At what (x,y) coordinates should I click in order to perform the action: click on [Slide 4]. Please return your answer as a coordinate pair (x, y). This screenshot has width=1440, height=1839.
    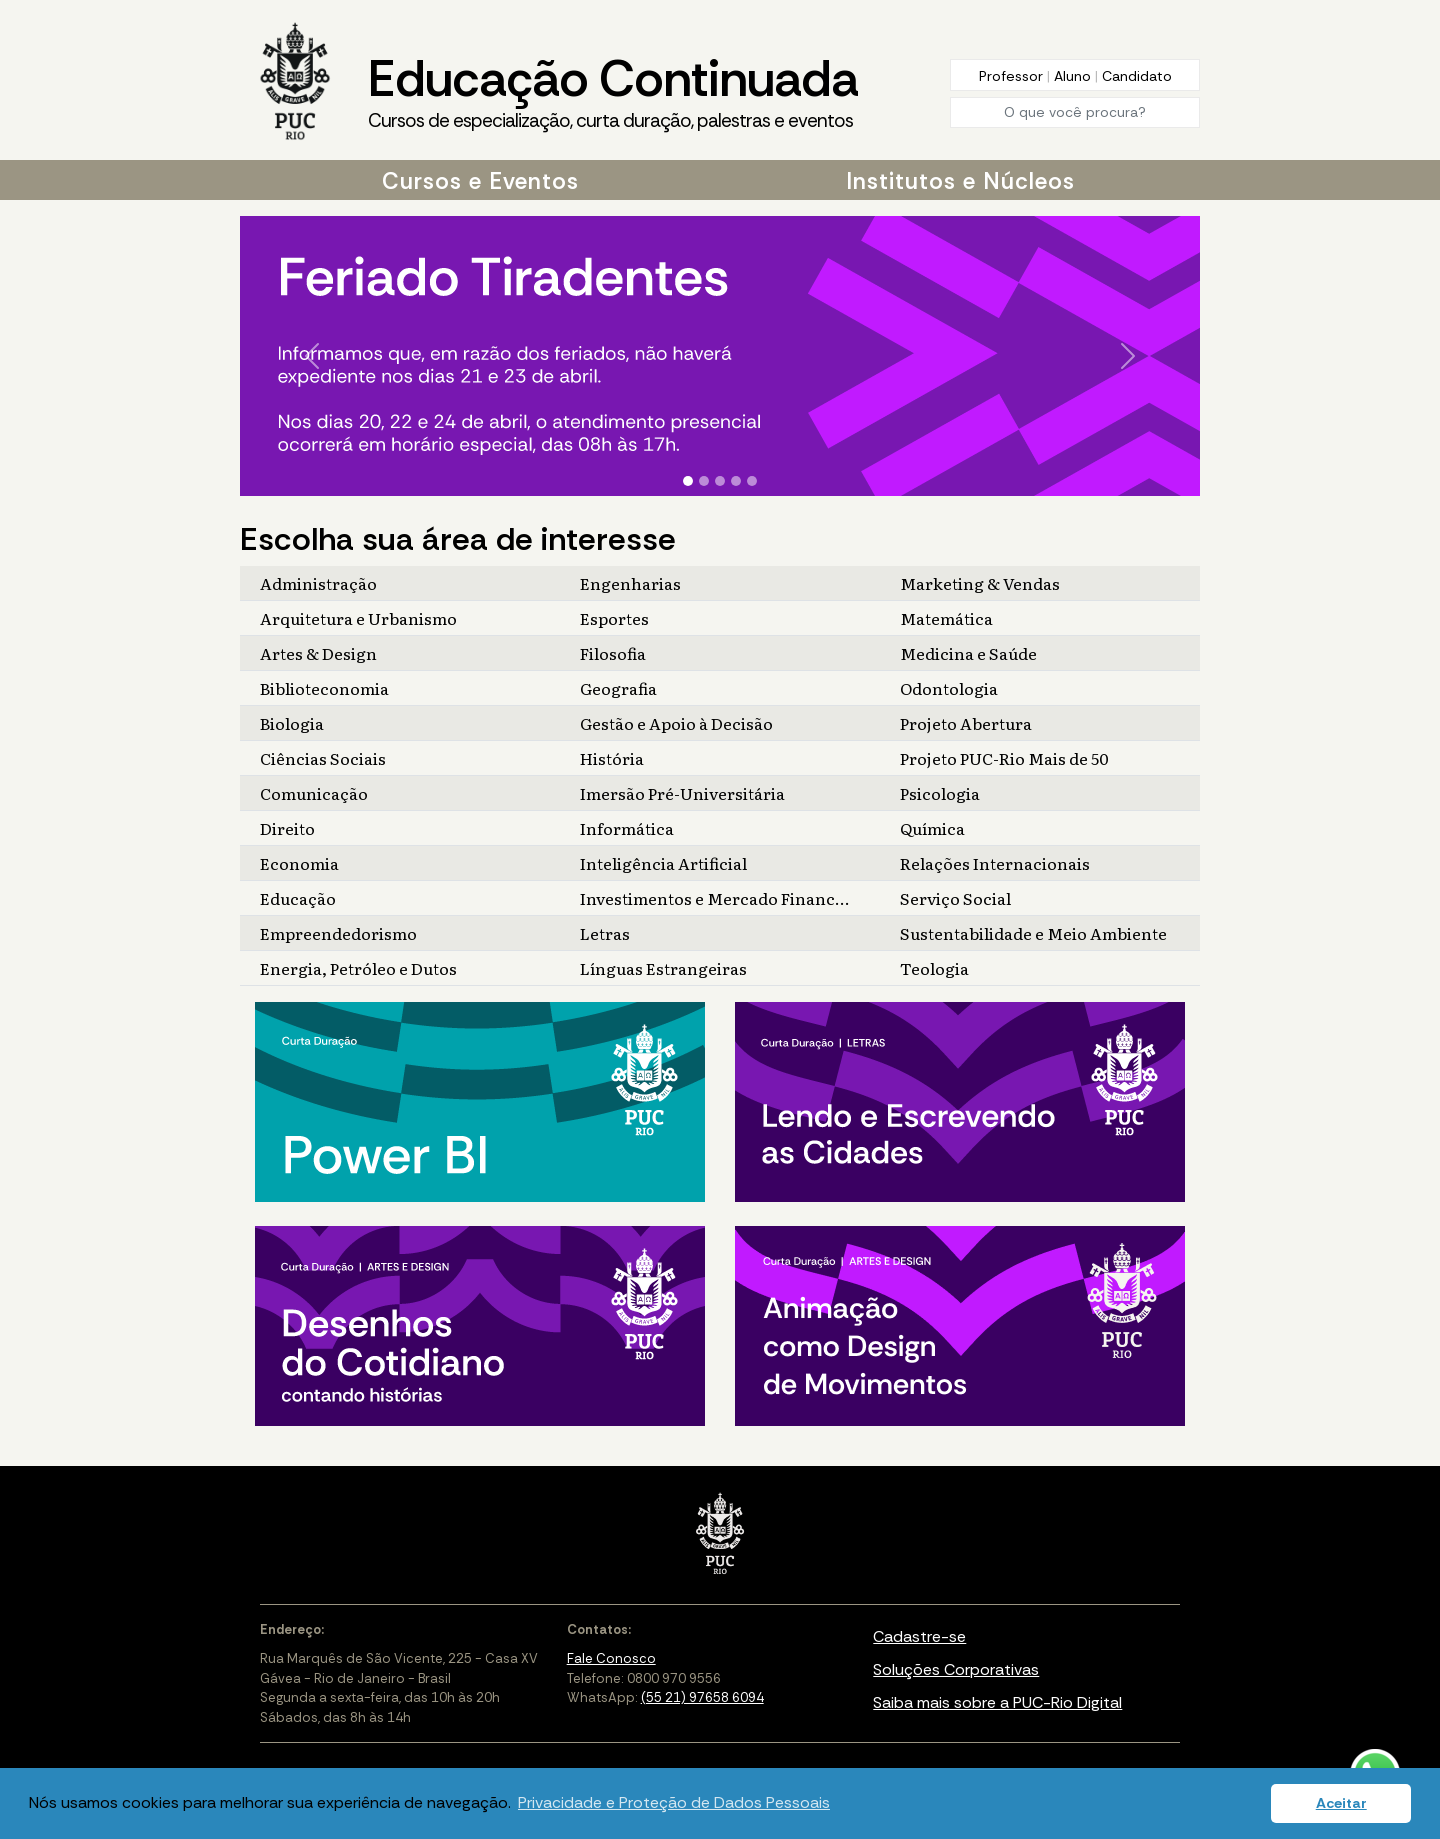
    Looking at the image, I should click on (736, 481).